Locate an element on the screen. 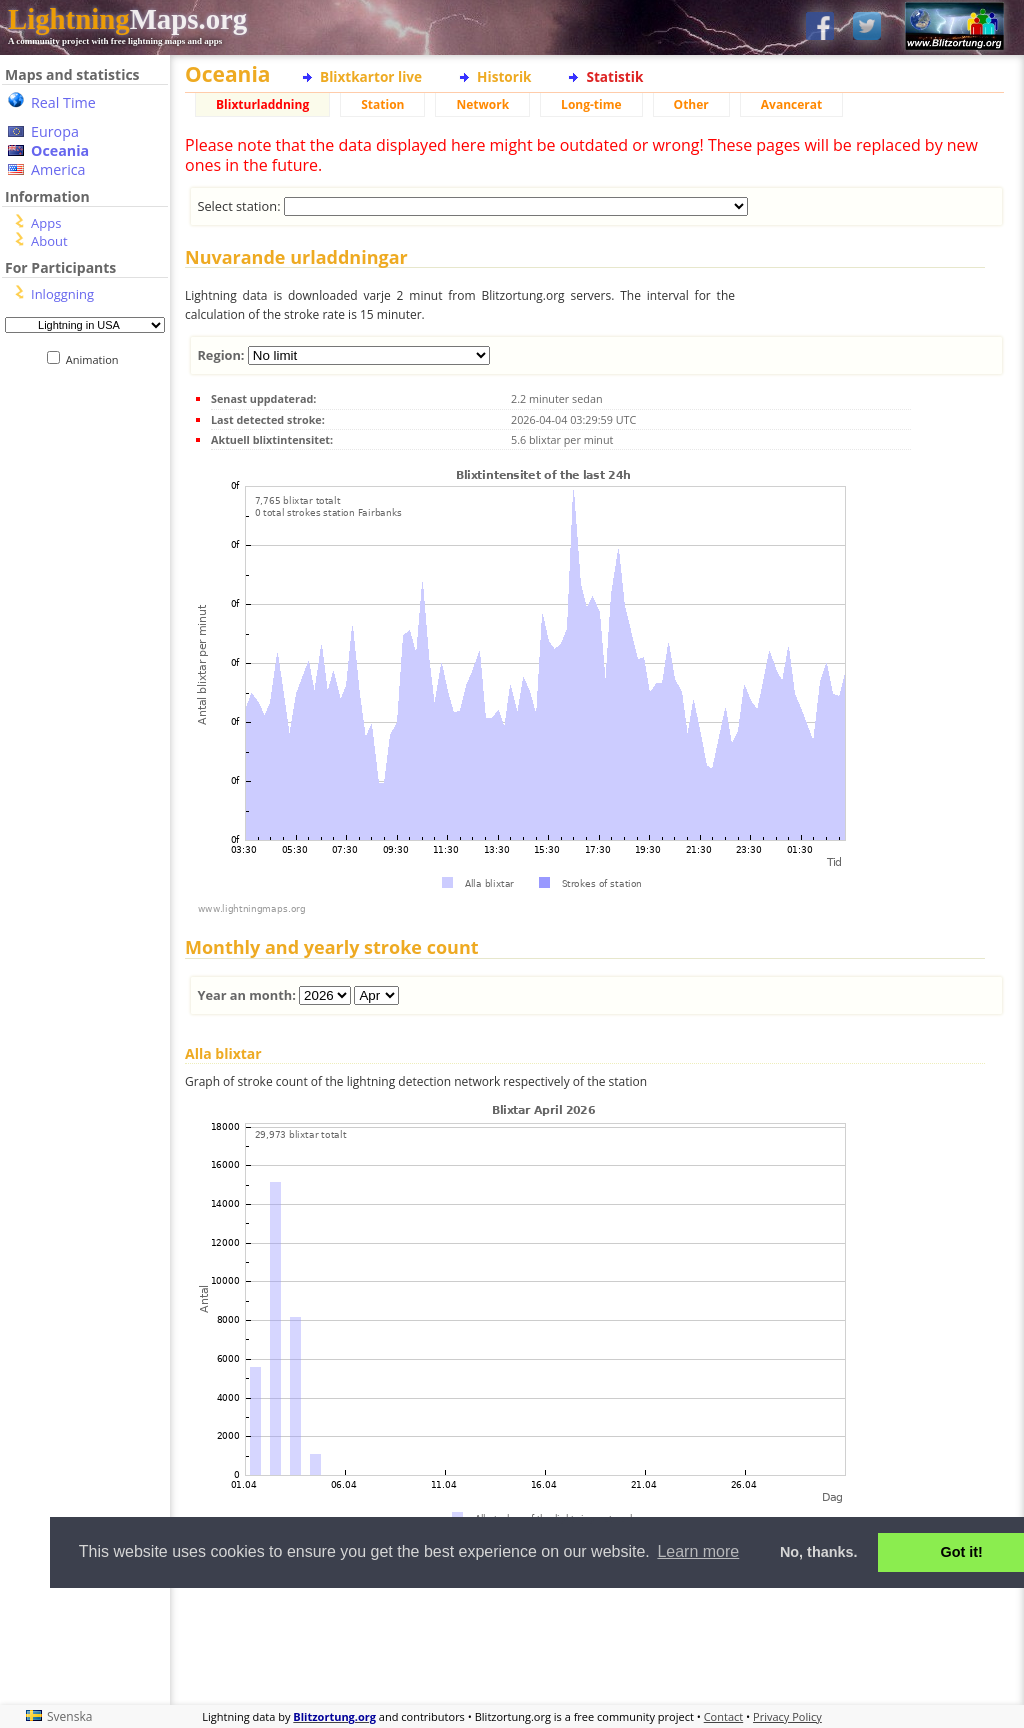 This screenshot has height=1728, width=1024. Statistik is located at coordinates (614, 76).